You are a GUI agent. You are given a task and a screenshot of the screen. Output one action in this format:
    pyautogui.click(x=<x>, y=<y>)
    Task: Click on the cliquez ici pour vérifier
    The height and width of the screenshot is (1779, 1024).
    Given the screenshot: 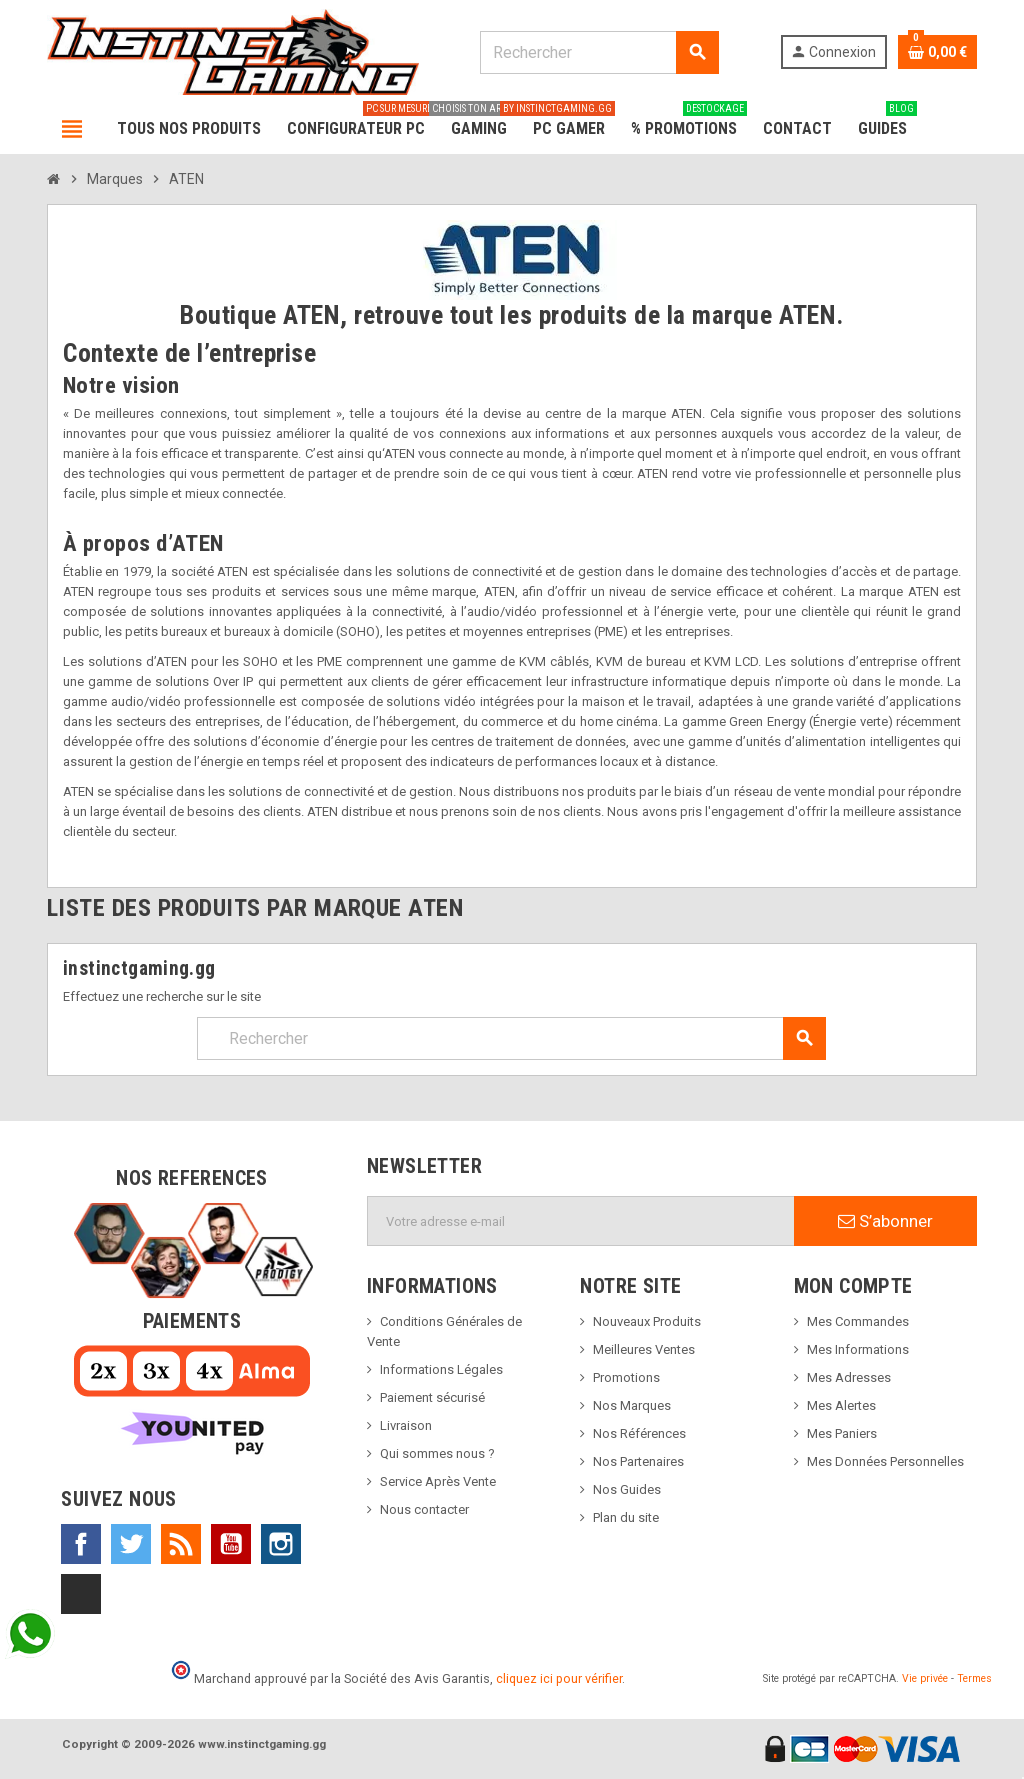 What is the action you would take?
    pyautogui.click(x=559, y=1678)
    